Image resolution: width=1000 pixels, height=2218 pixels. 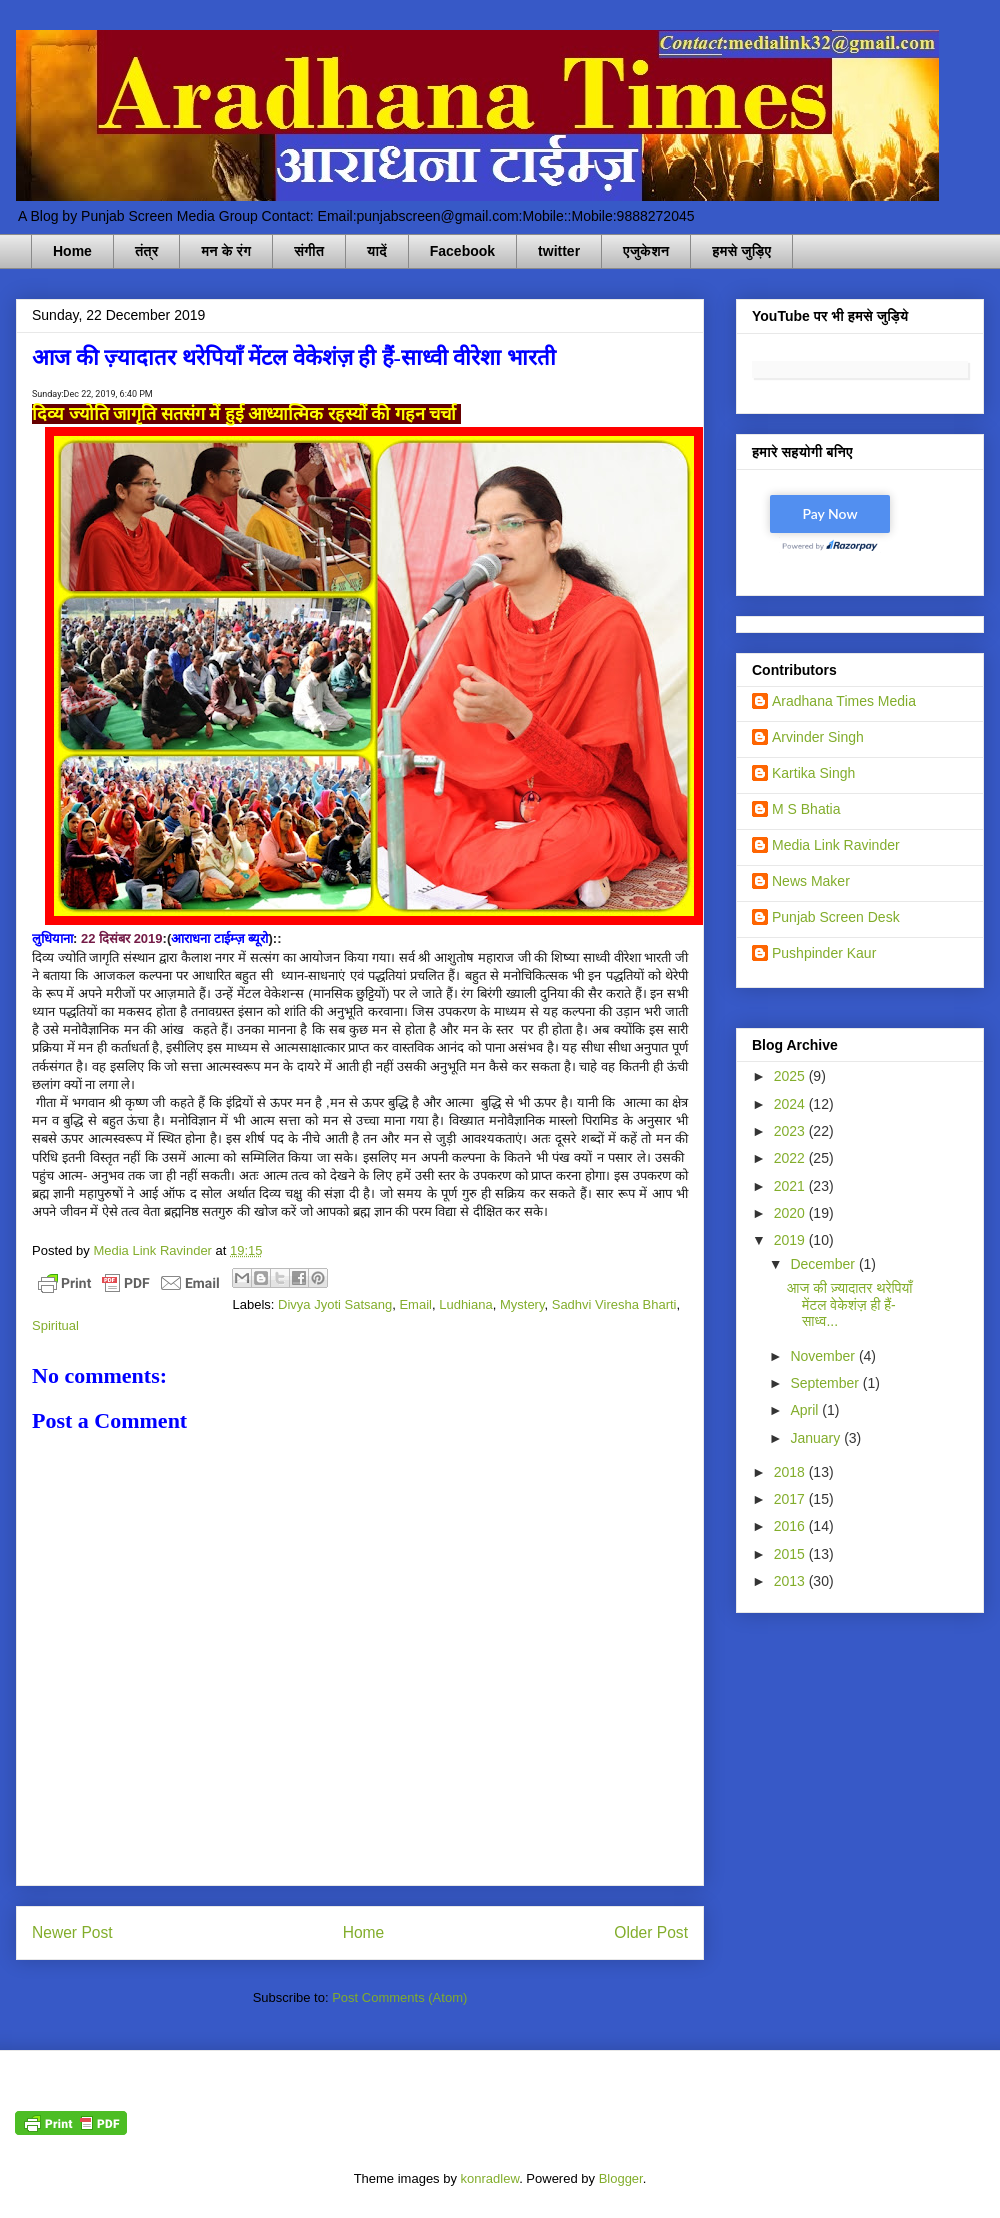 I want to click on Post Comments (Atom), so click(x=399, y=1997).